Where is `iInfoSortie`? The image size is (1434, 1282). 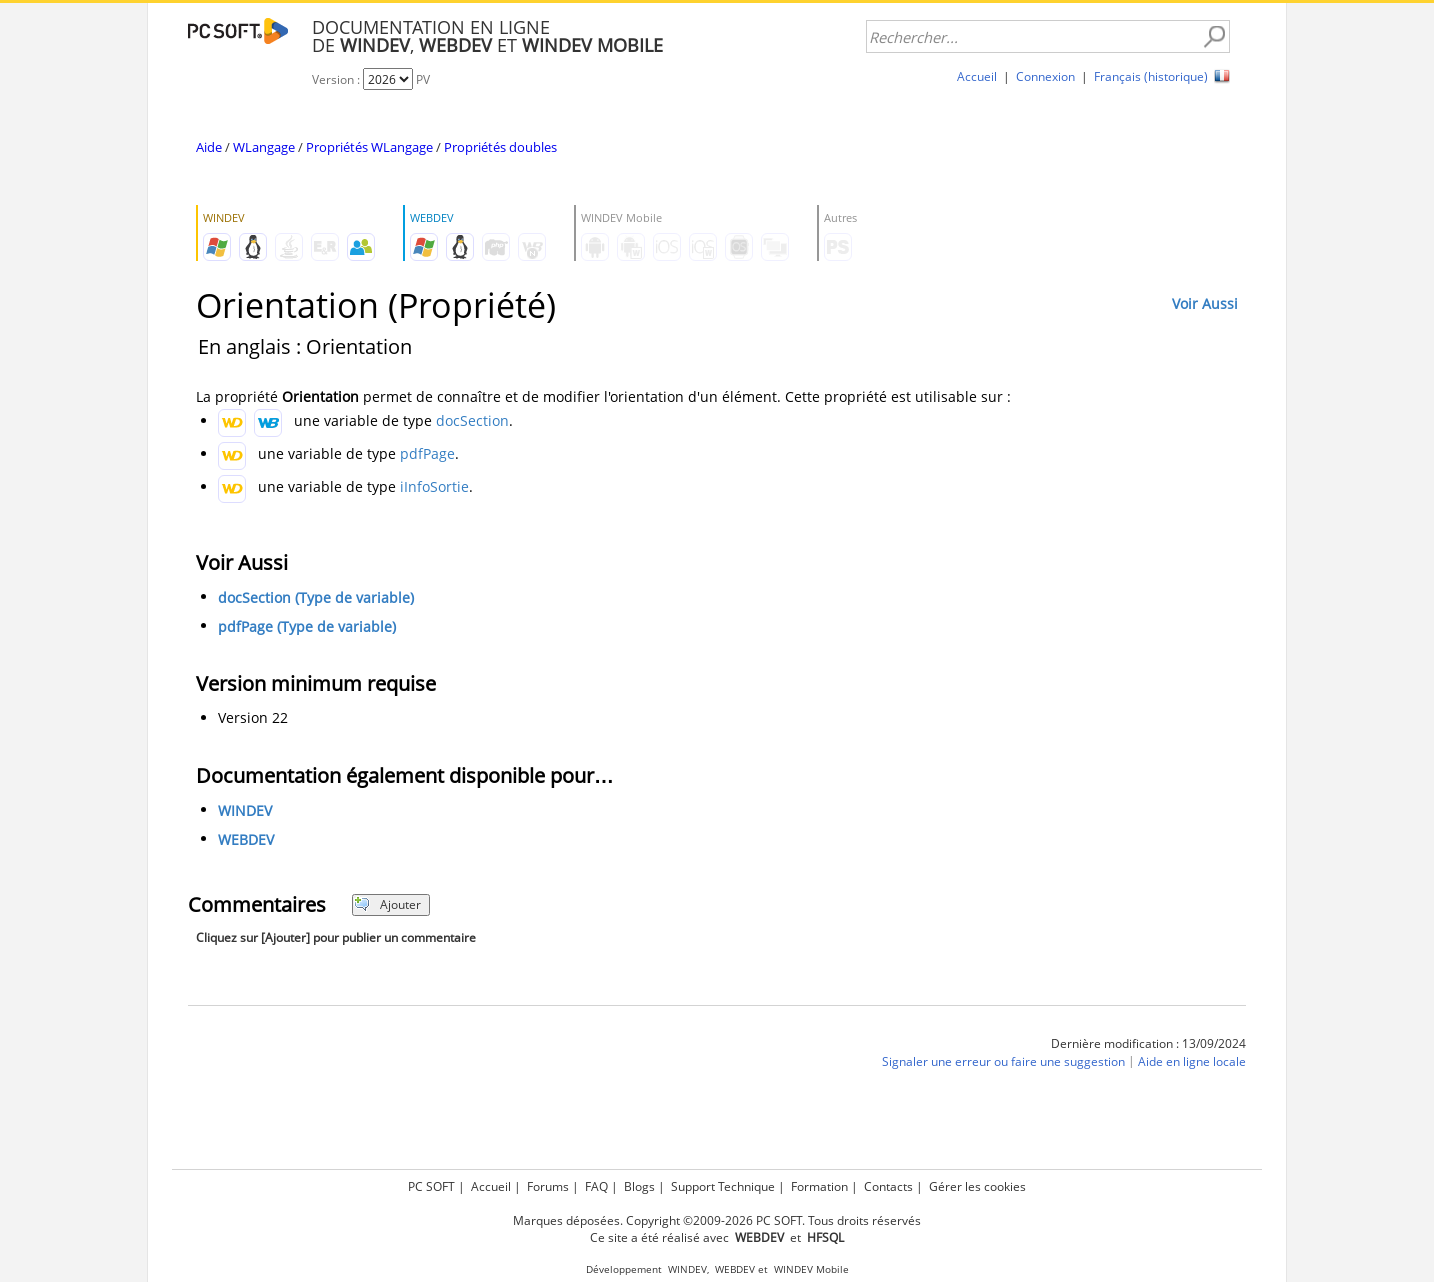
iInfoSortie is located at coordinates (434, 486).